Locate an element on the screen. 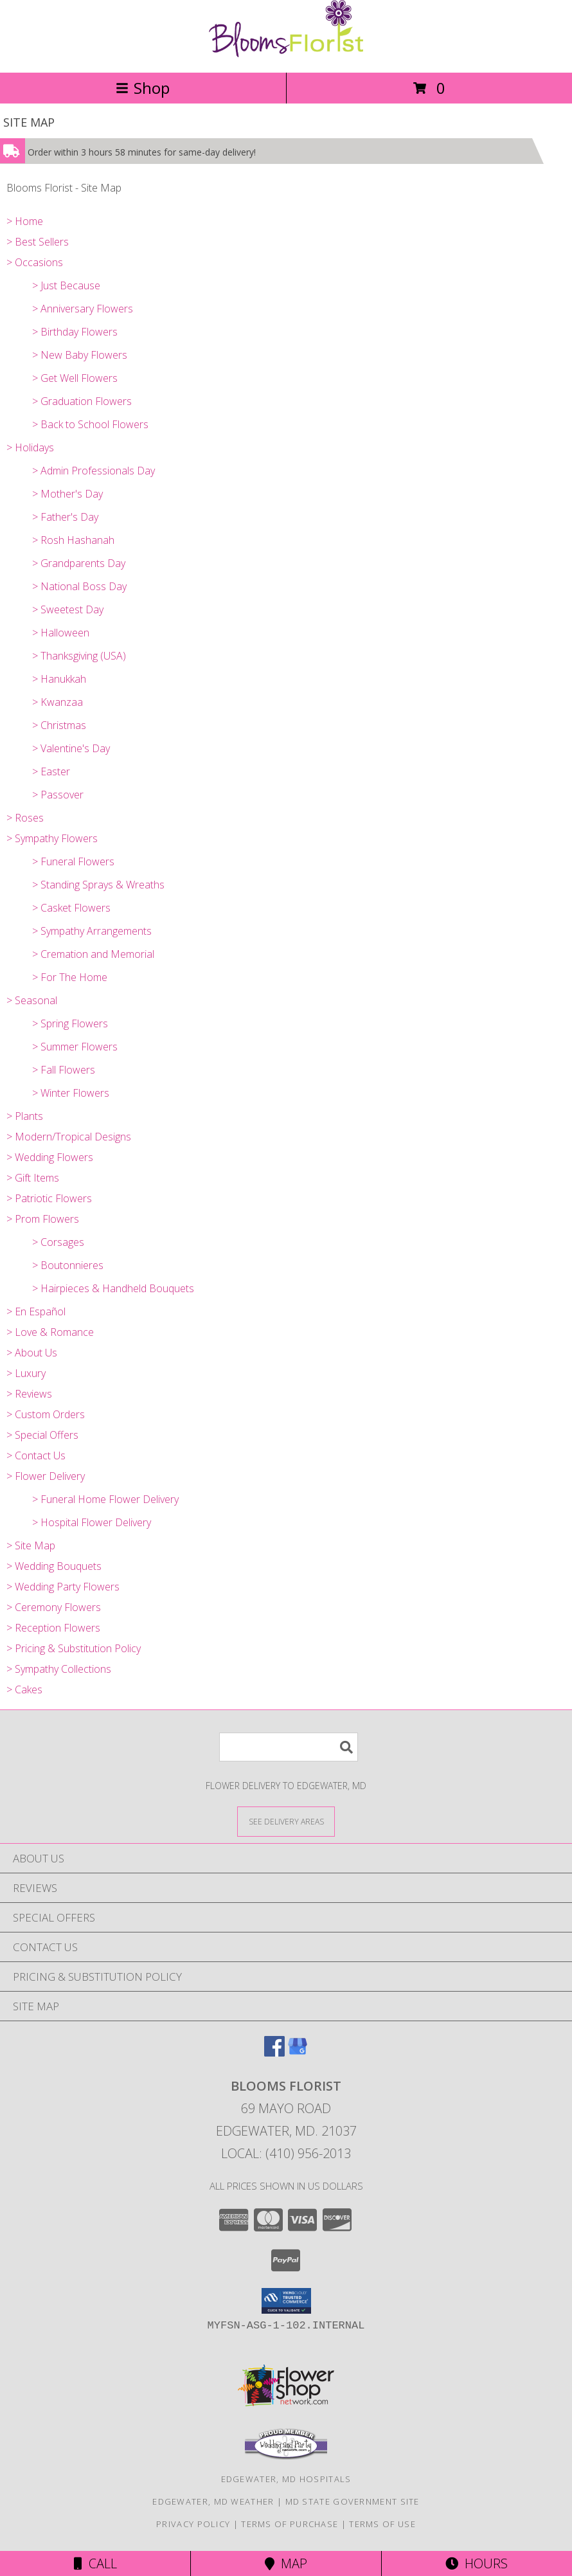 This screenshot has width=572, height=2576. > Get Well Flowers is located at coordinates (75, 378).